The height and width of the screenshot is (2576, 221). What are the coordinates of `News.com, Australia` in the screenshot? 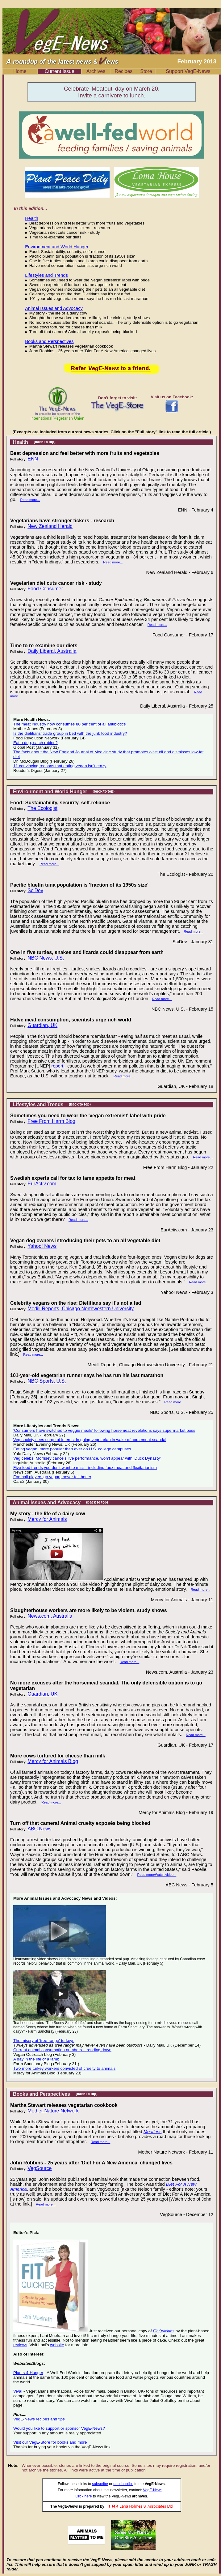 It's located at (49, 1616).